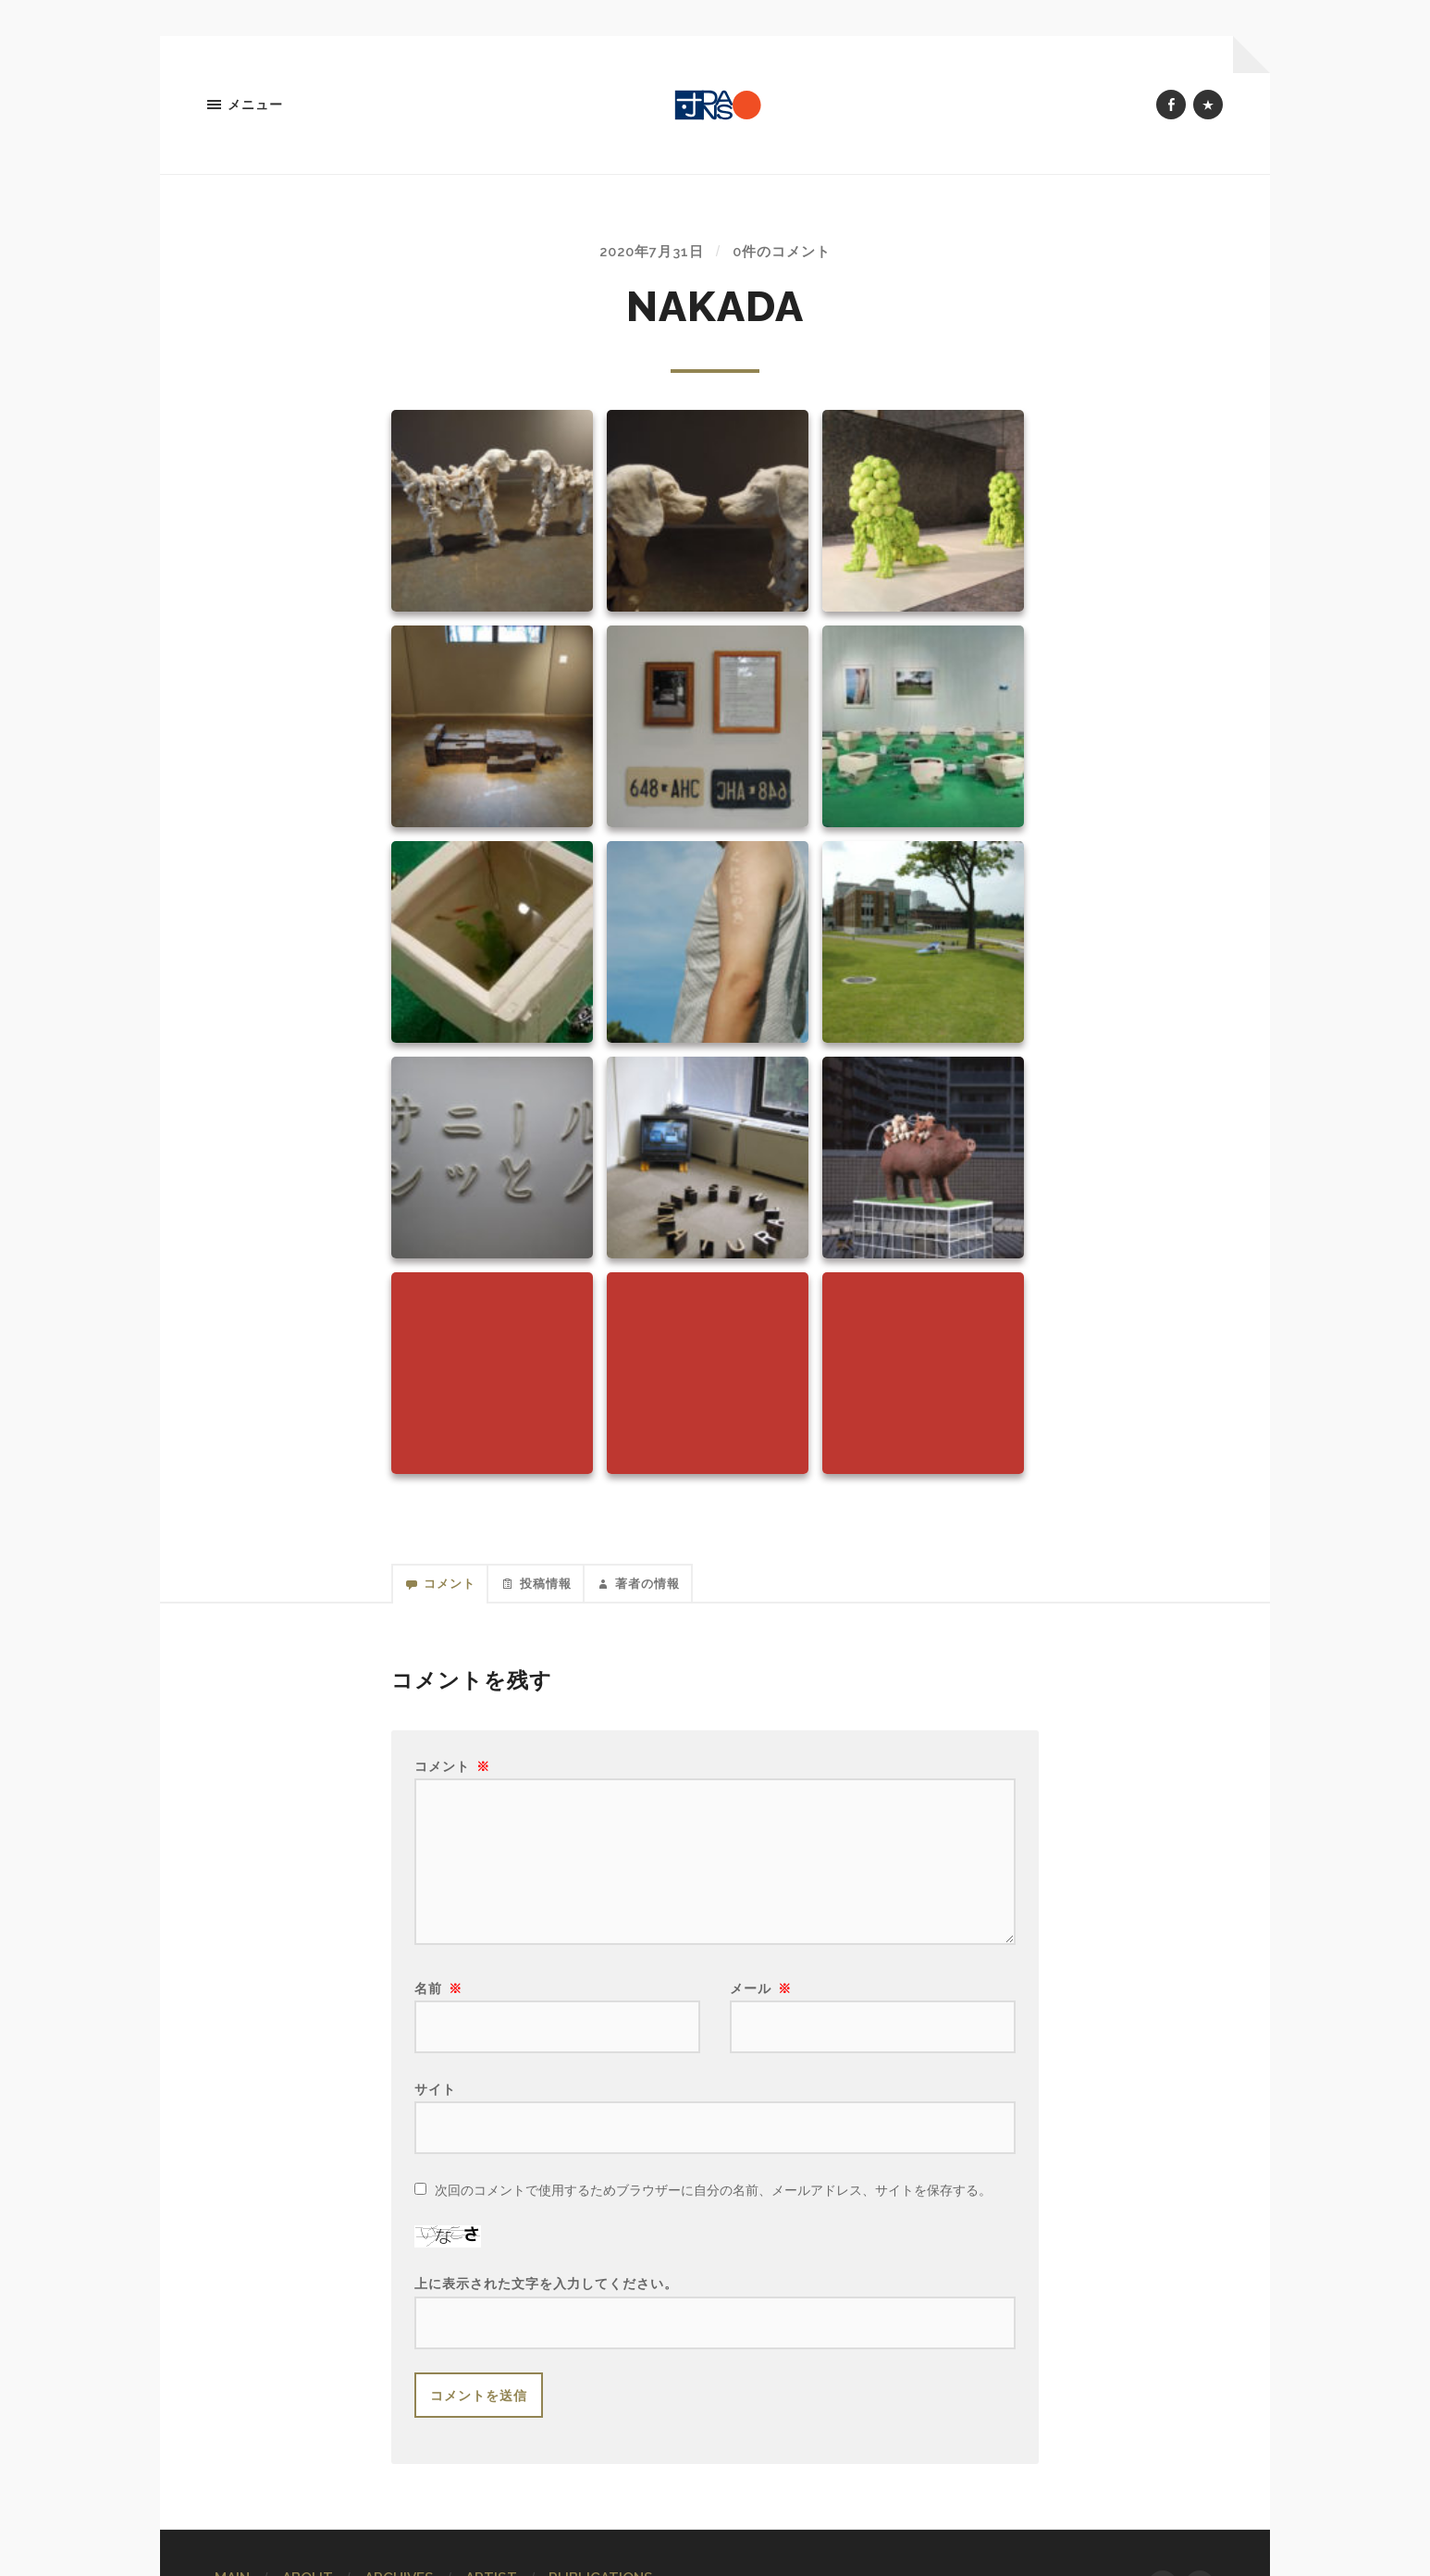 The height and width of the screenshot is (2576, 1430). What do you see at coordinates (713, 2202) in the screenshot?
I see `次回のコメントで使用するためブラウザーに自分の名前、メールアドレス、サイトを保存する。` at bounding box center [713, 2202].